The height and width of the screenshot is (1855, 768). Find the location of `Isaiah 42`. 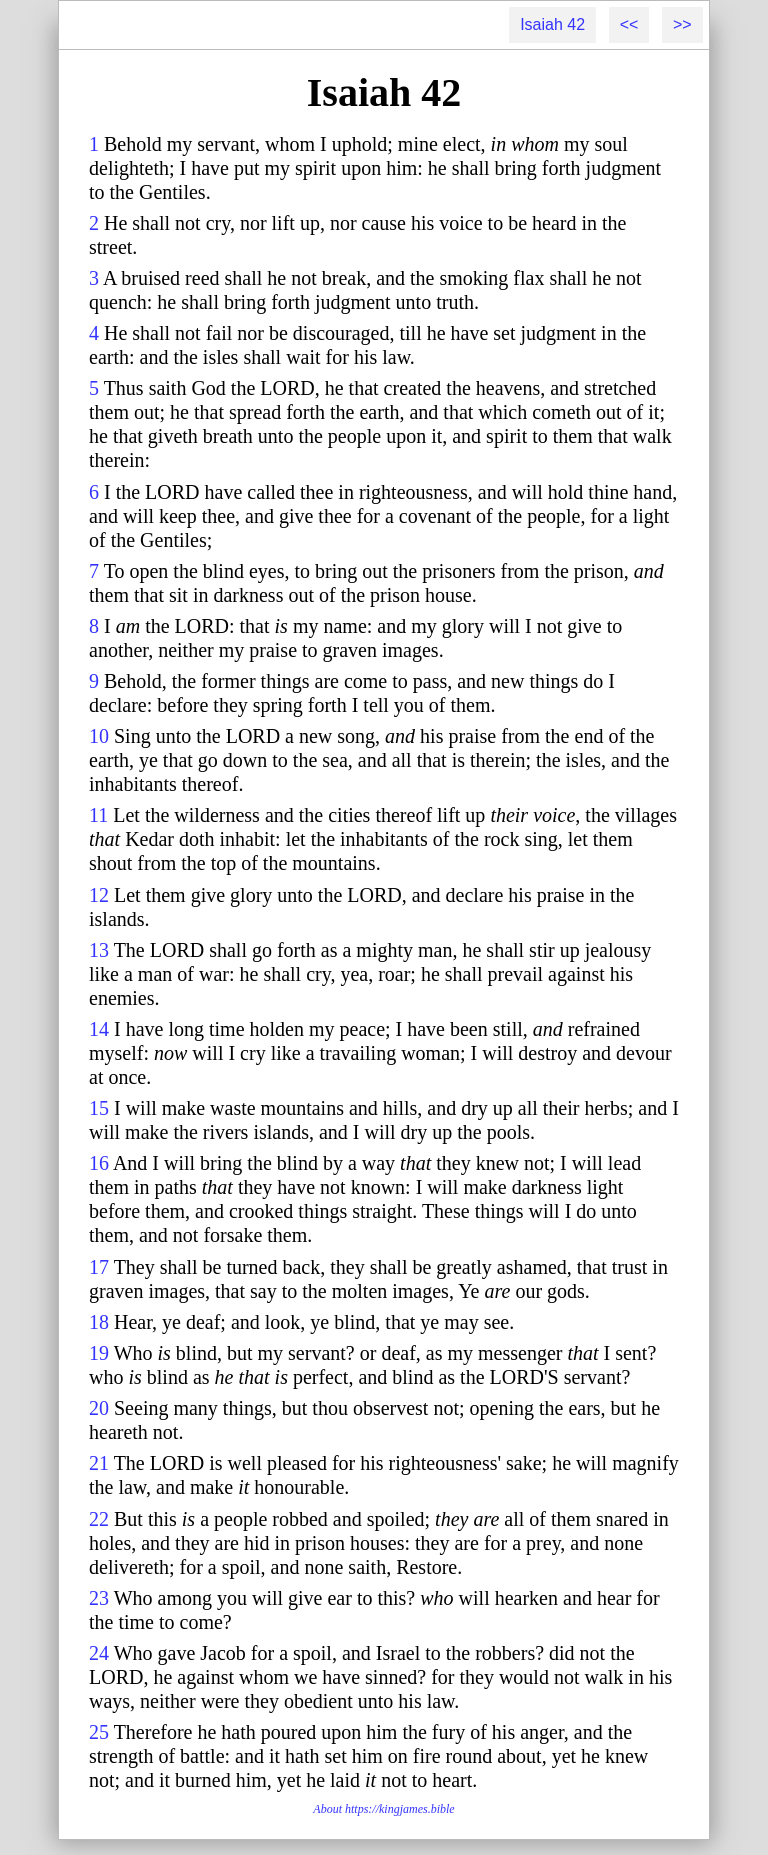

Isaiah 42 is located at coordinates (552, 24).